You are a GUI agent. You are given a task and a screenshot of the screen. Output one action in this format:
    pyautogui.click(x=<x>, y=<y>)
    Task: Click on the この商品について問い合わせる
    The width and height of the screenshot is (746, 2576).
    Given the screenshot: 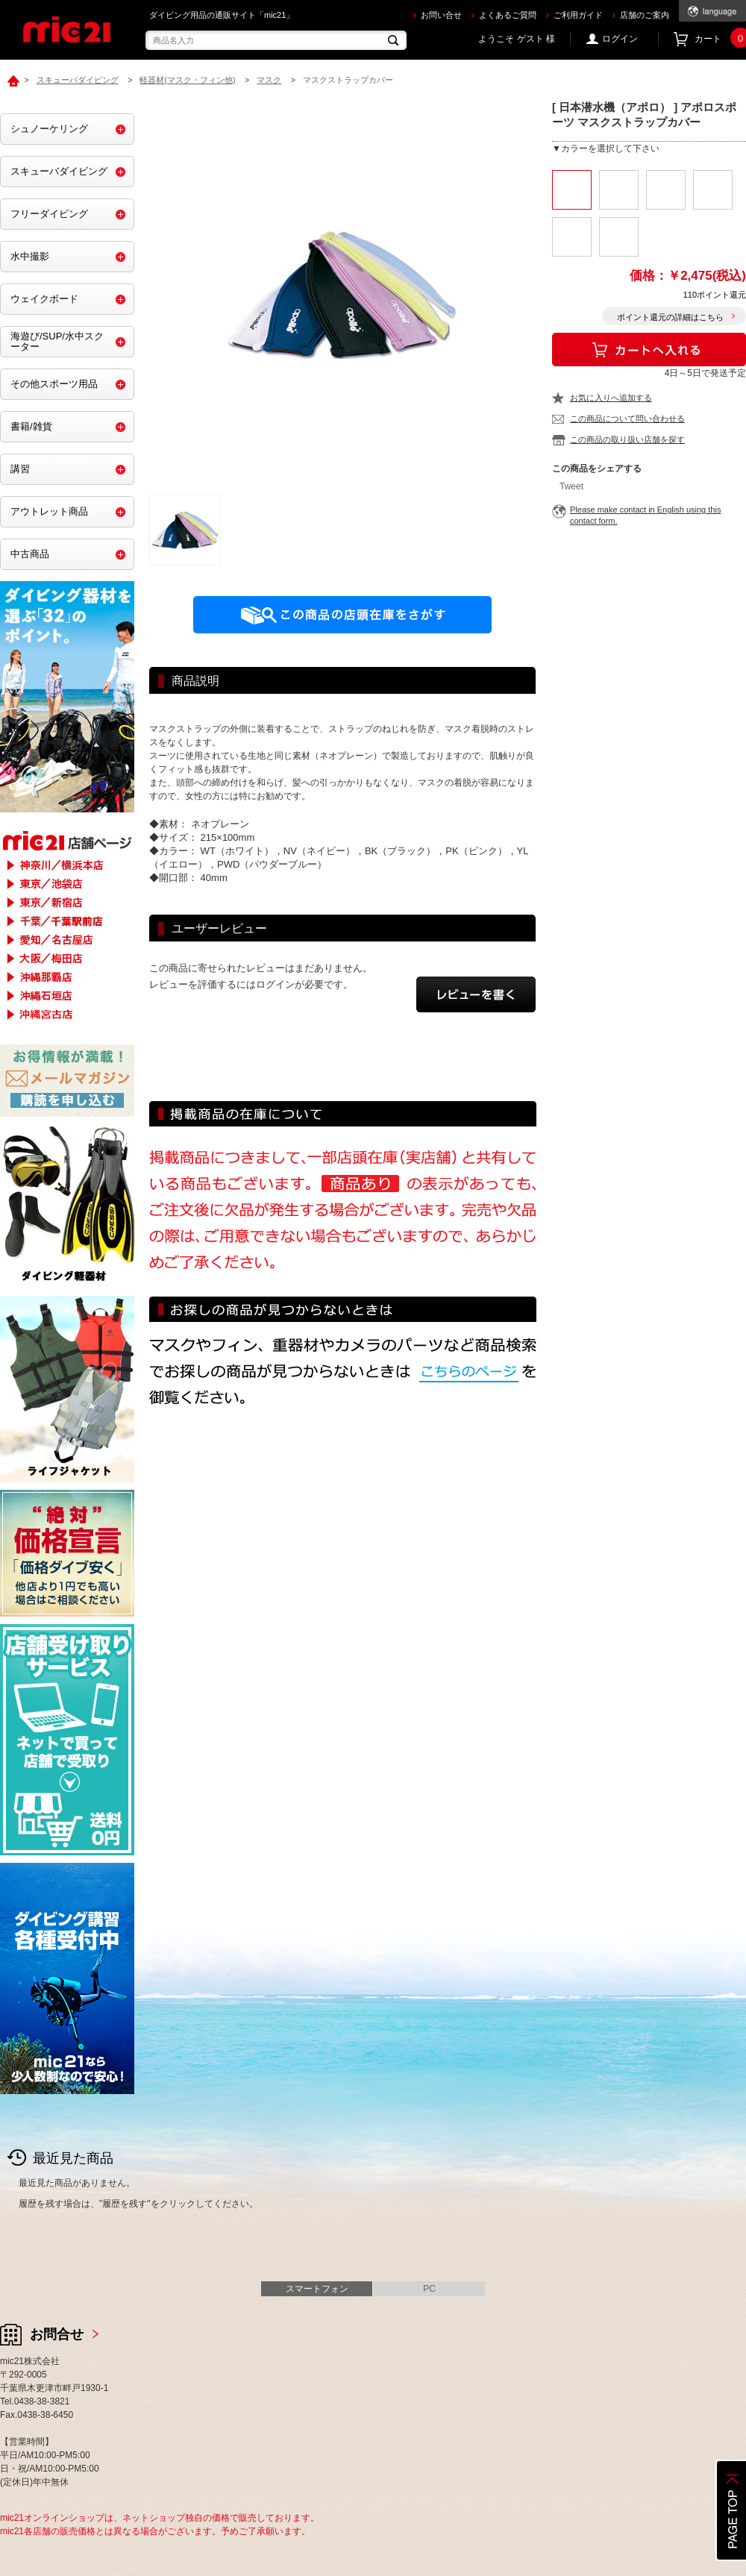 What is the action you would take?
    pyautogui.click(x=627, y=418)
    